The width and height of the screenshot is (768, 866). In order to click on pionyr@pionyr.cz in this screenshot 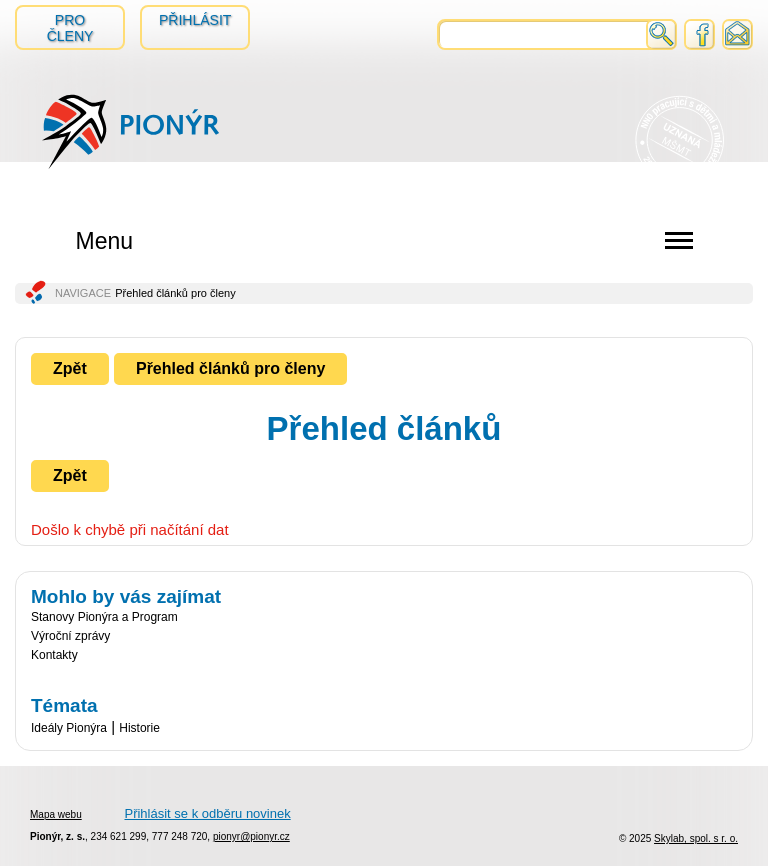, I will do `click(251, 836)`.